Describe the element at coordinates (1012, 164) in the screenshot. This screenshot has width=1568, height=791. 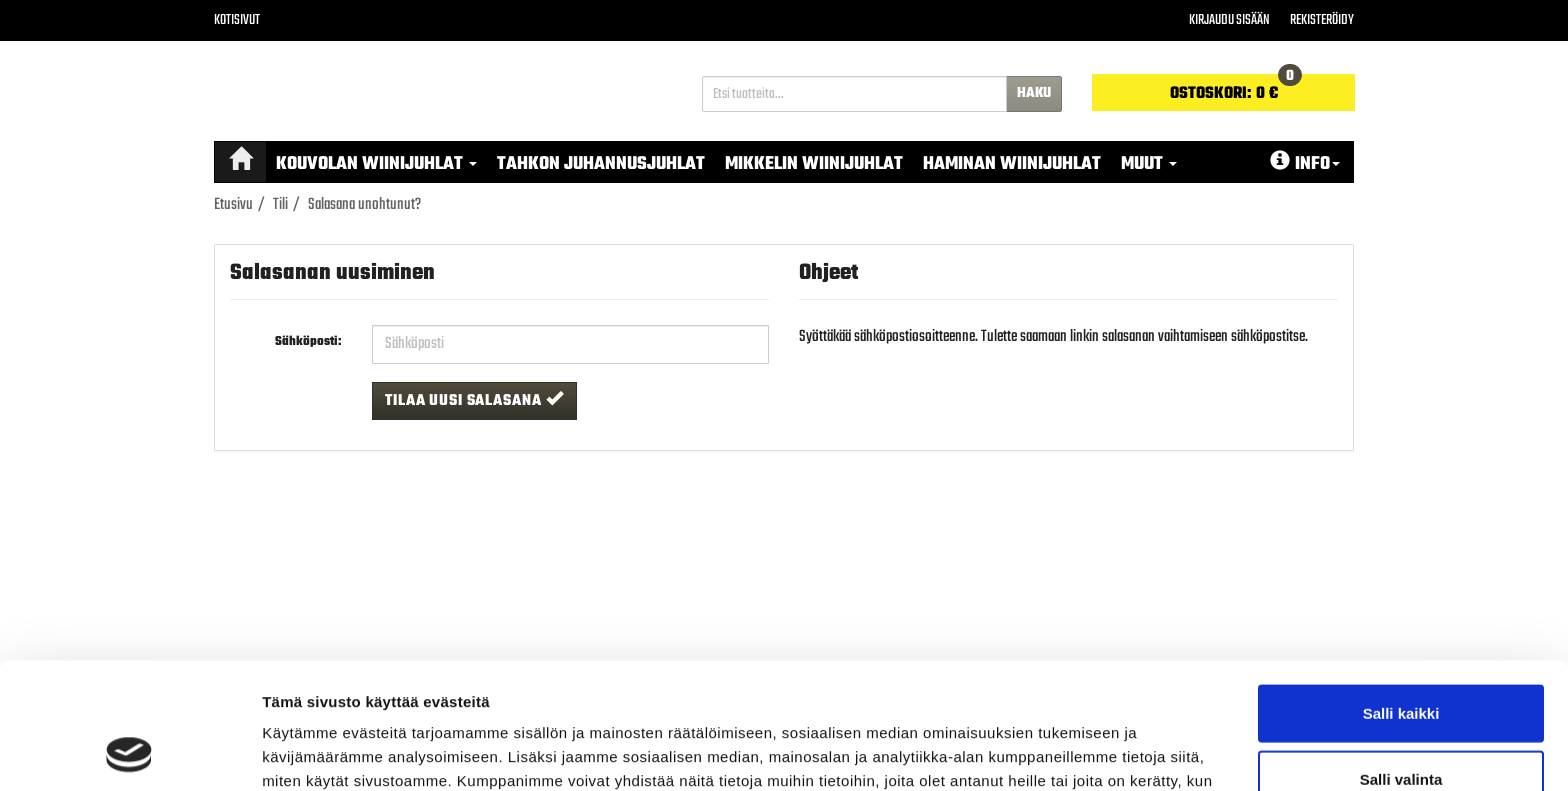
I see `Haminan Wiinijuhlat` at that location.